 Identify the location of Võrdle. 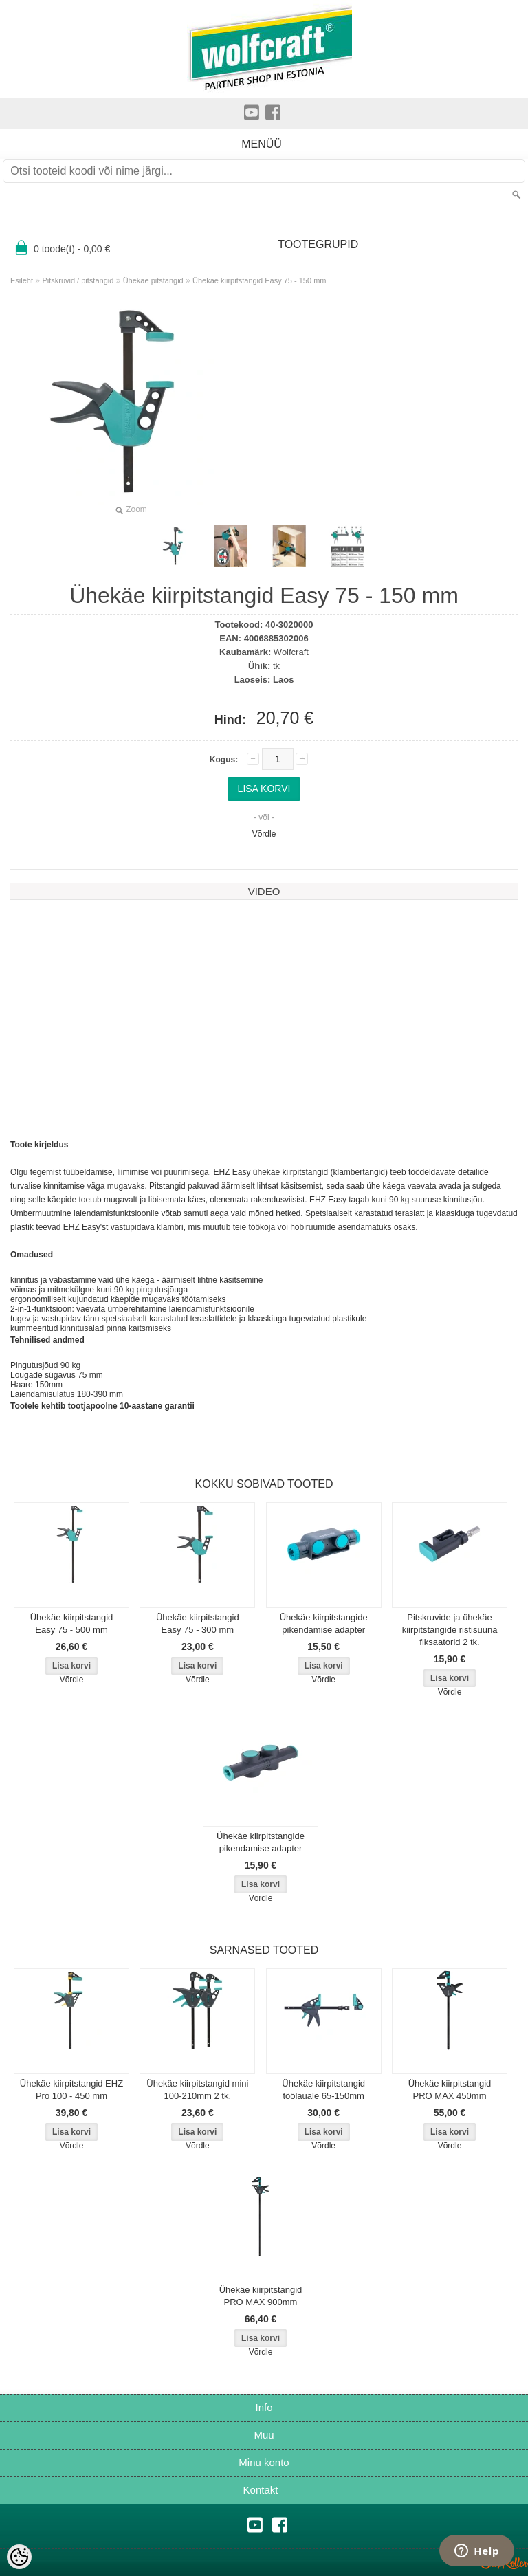
(264, 834).